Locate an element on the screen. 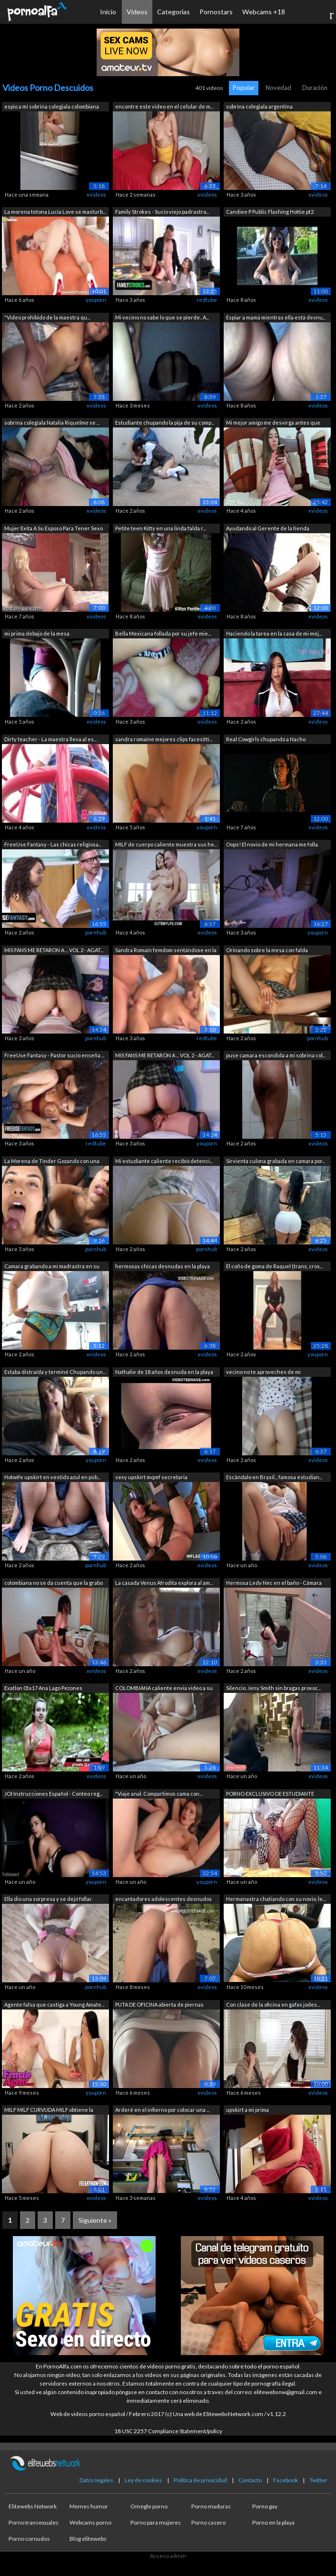 This screenshot has height=2576, width=336. "Viaje anal. Compartimos cama con... is located at coordinates (158, 1793).